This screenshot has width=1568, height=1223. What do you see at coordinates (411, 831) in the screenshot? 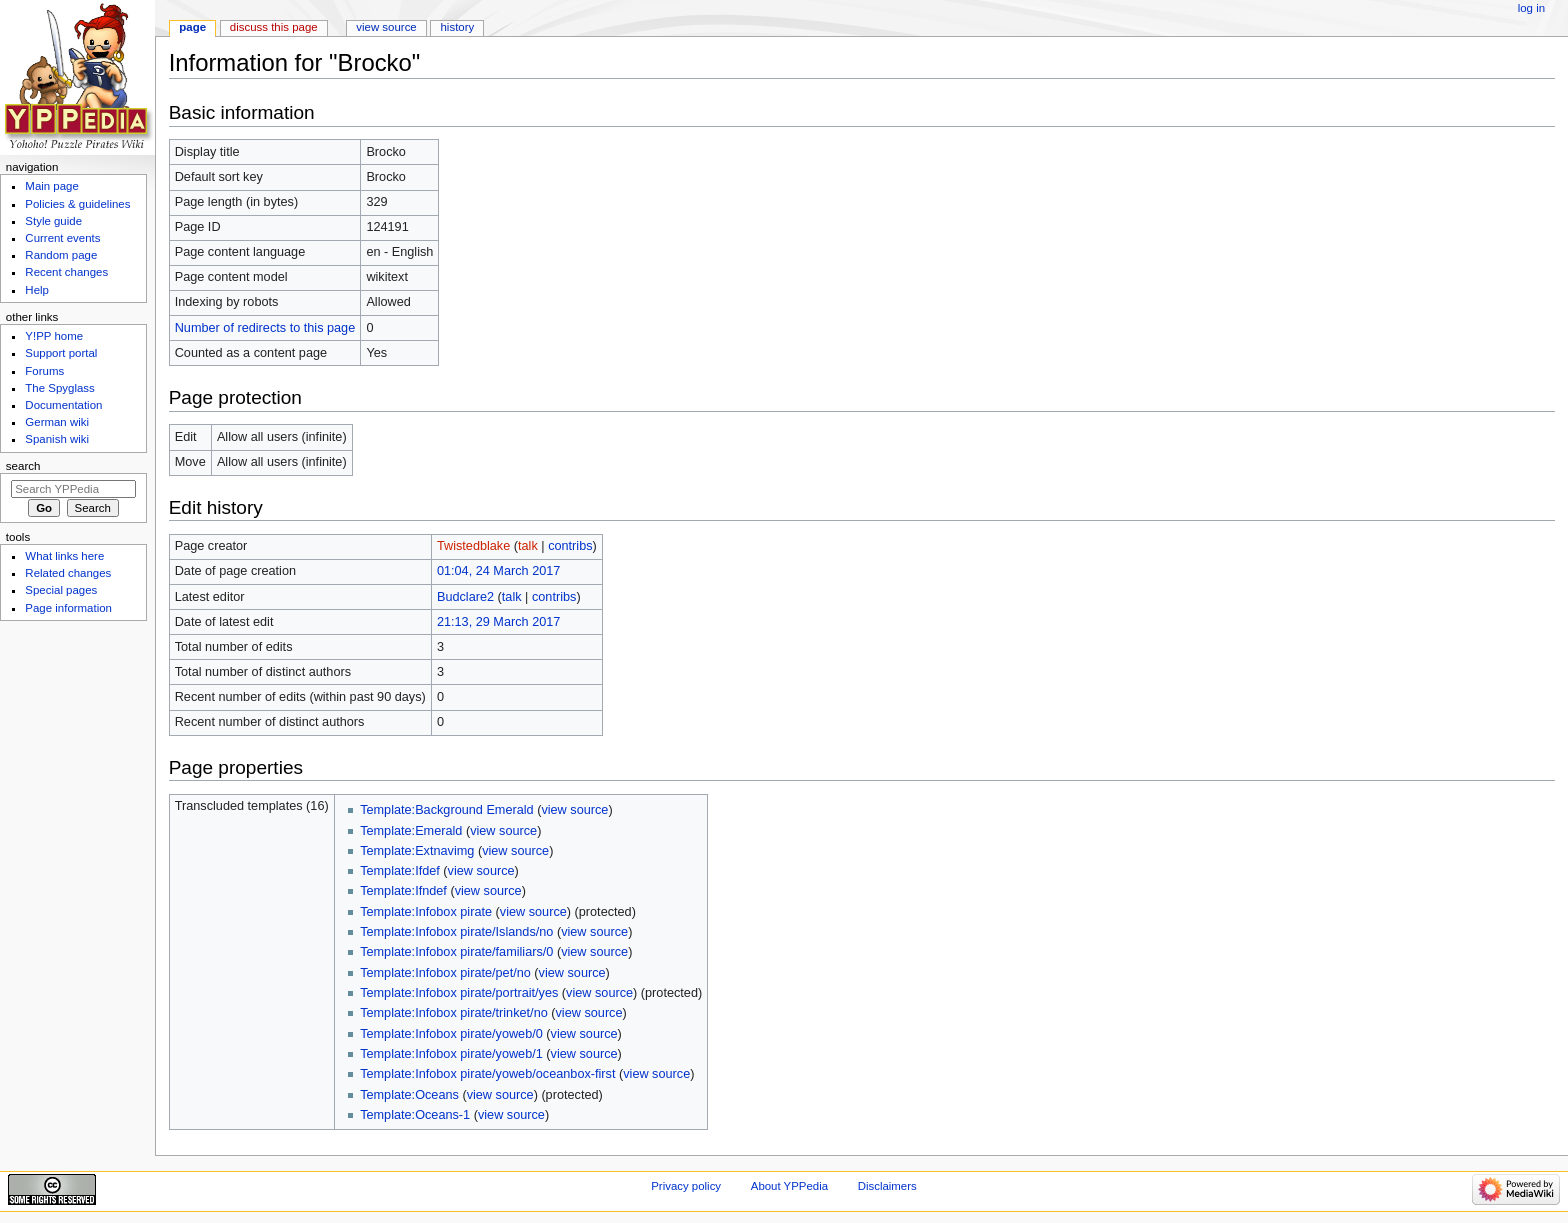
I see `Template:Emerald` at bounding box center [411, 831].